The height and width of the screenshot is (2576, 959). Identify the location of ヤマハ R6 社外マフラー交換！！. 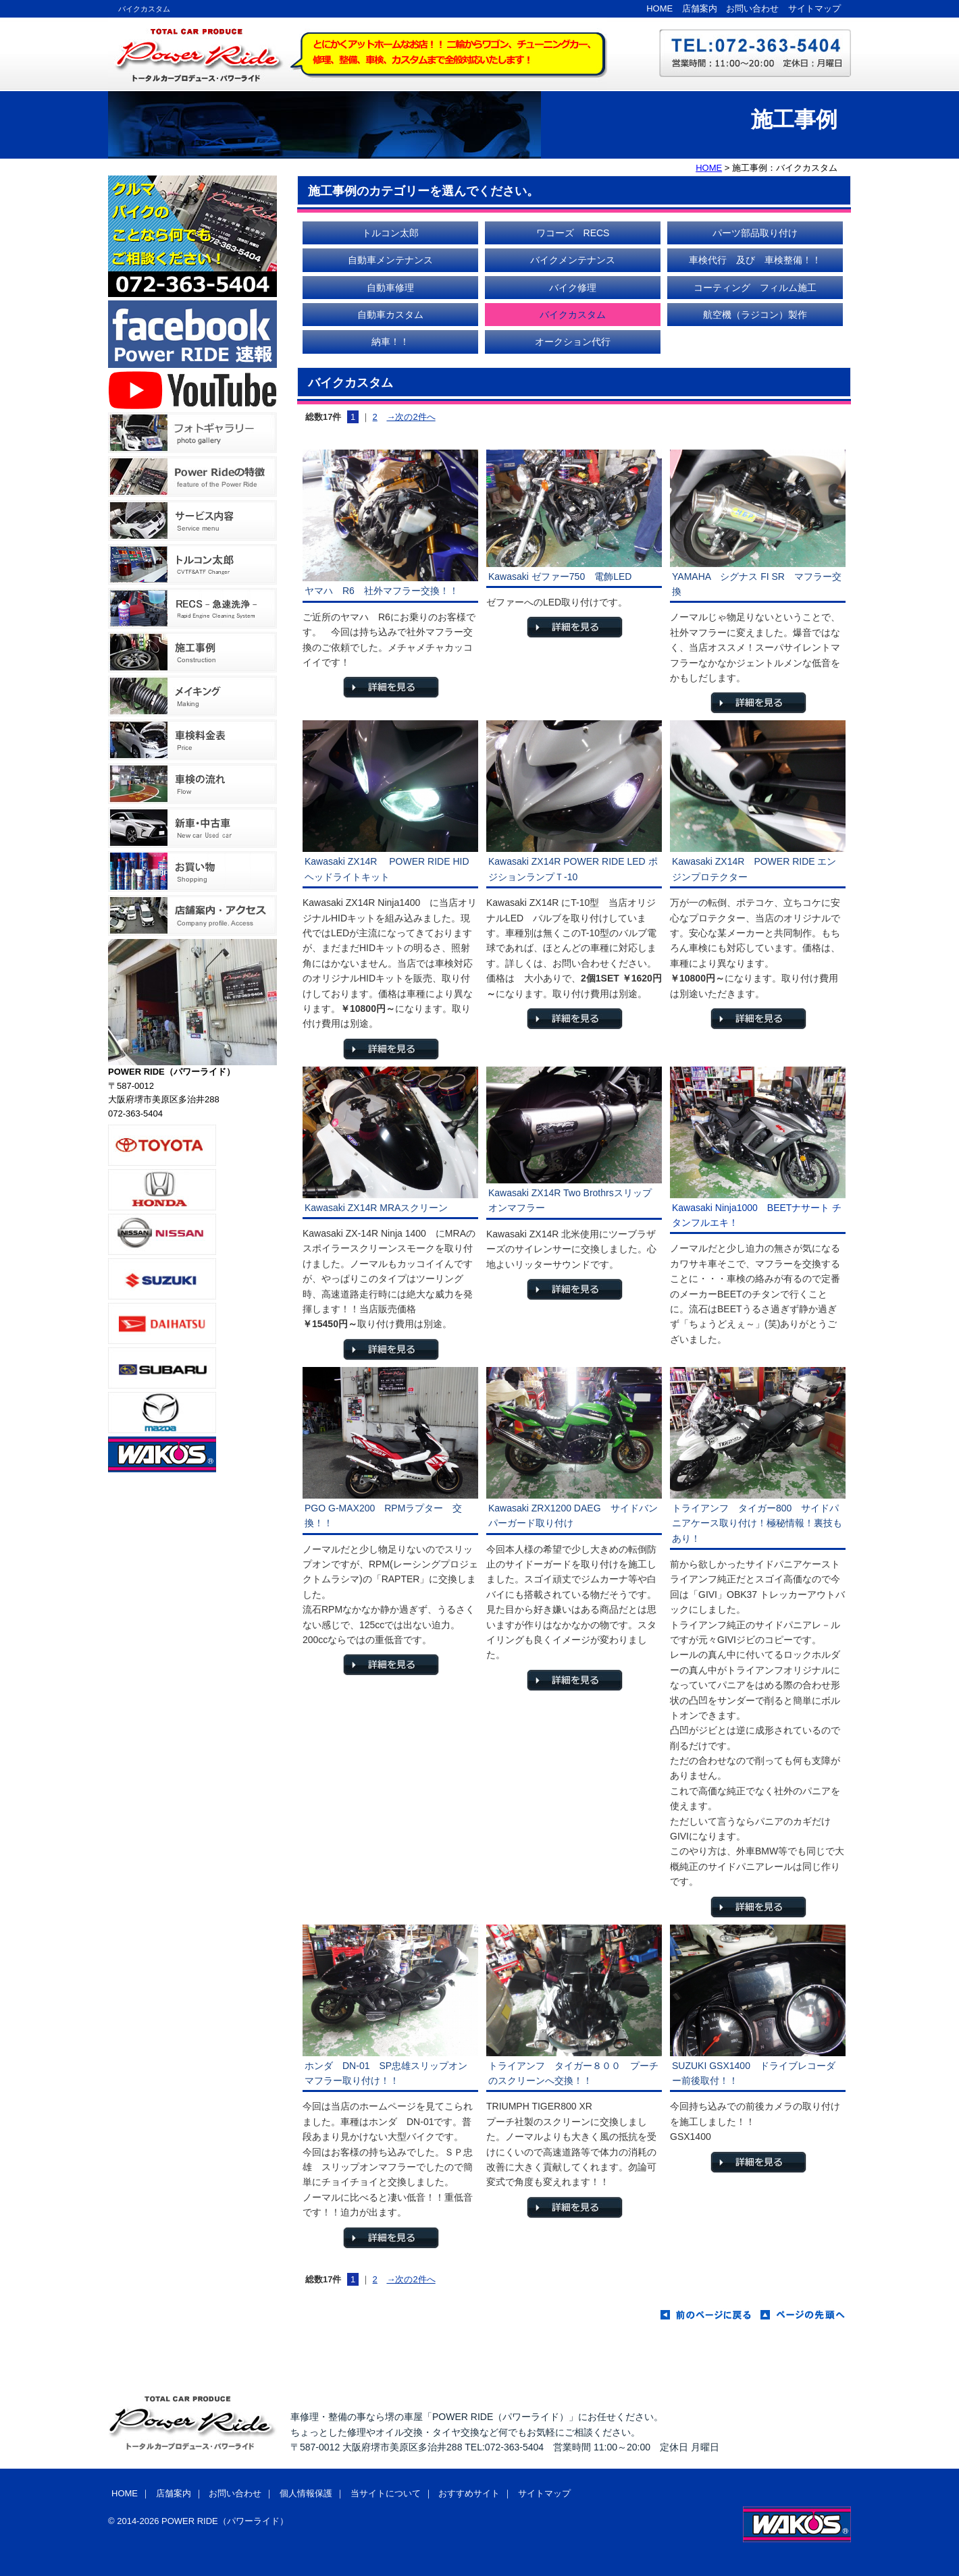
(382, 590).